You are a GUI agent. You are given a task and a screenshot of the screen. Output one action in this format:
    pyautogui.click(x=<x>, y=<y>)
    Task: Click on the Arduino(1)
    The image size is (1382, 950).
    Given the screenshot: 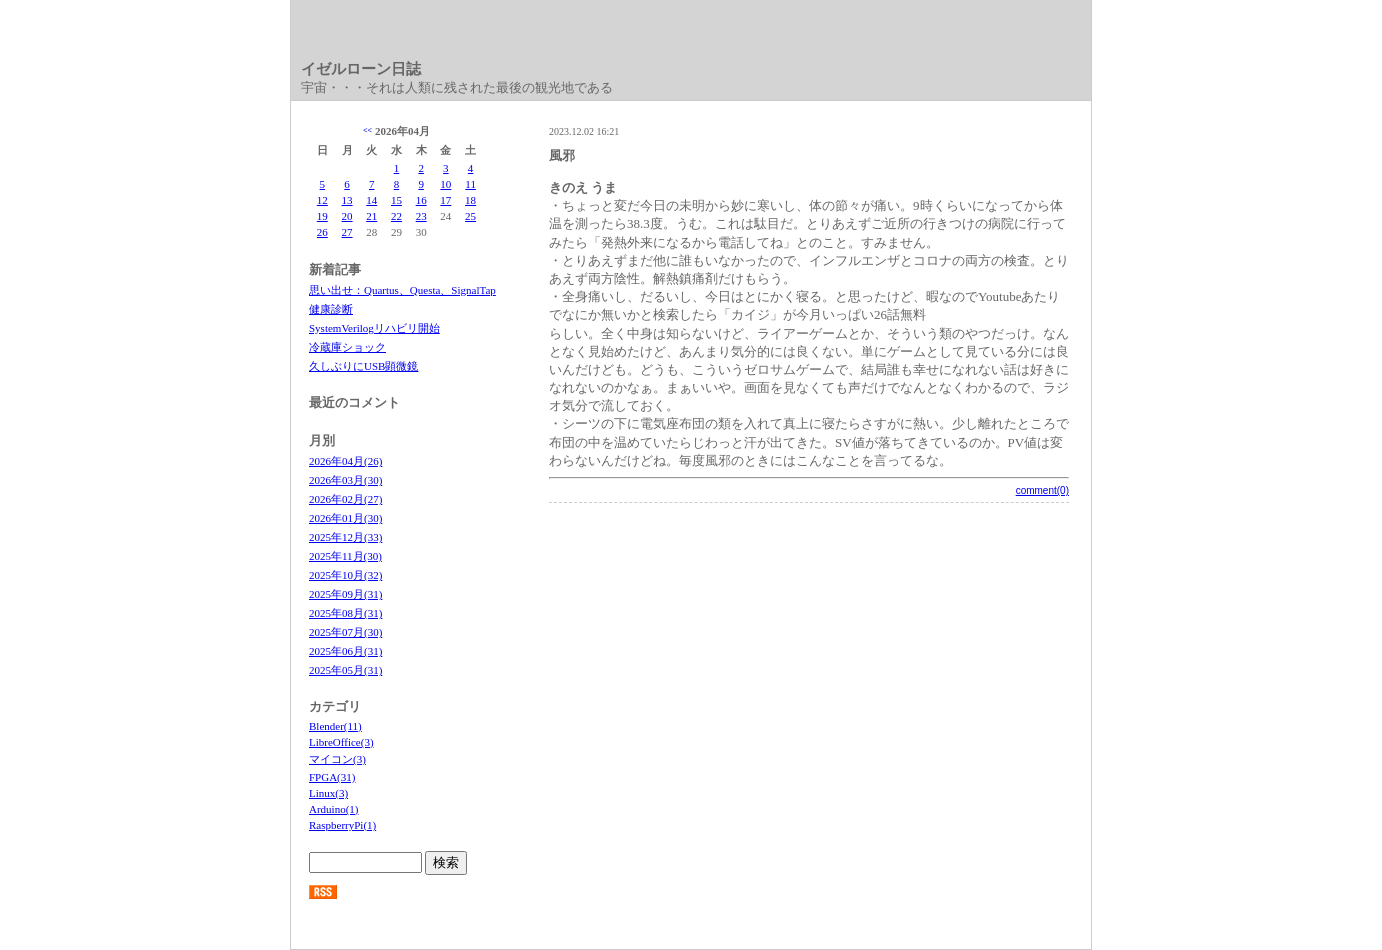 What is the action you would take?
    pyautogui.click(x=334, y=809)
    